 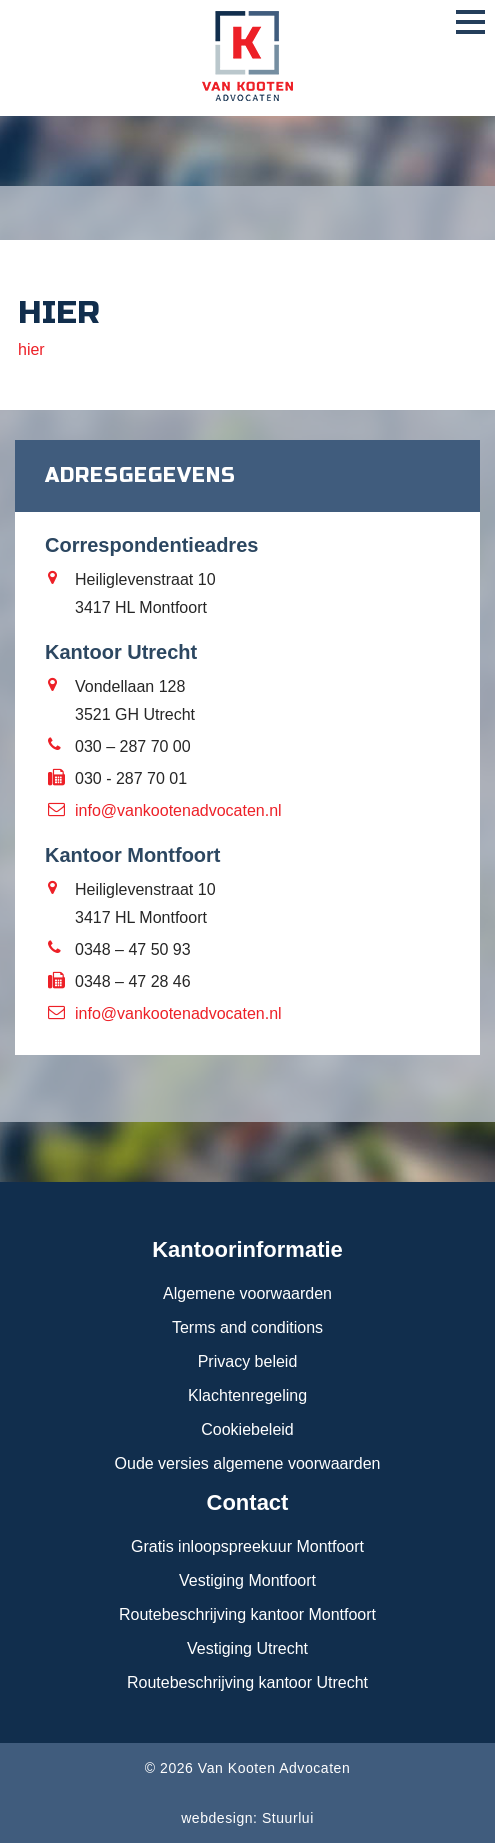 What do you see at coordinates (248, 1361) in the screenshot?
I see `Privacy beleid` at bounding box center [248, 1361].